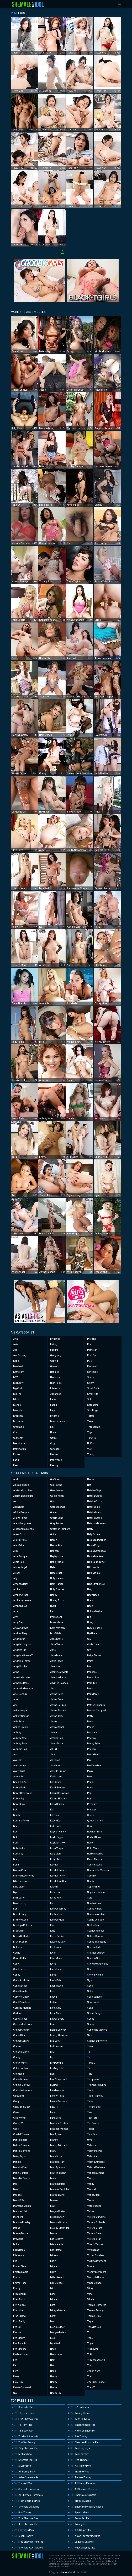 This screenshot has height=2576, width=132. I want to click on Tattoo, so click(90, 1416).